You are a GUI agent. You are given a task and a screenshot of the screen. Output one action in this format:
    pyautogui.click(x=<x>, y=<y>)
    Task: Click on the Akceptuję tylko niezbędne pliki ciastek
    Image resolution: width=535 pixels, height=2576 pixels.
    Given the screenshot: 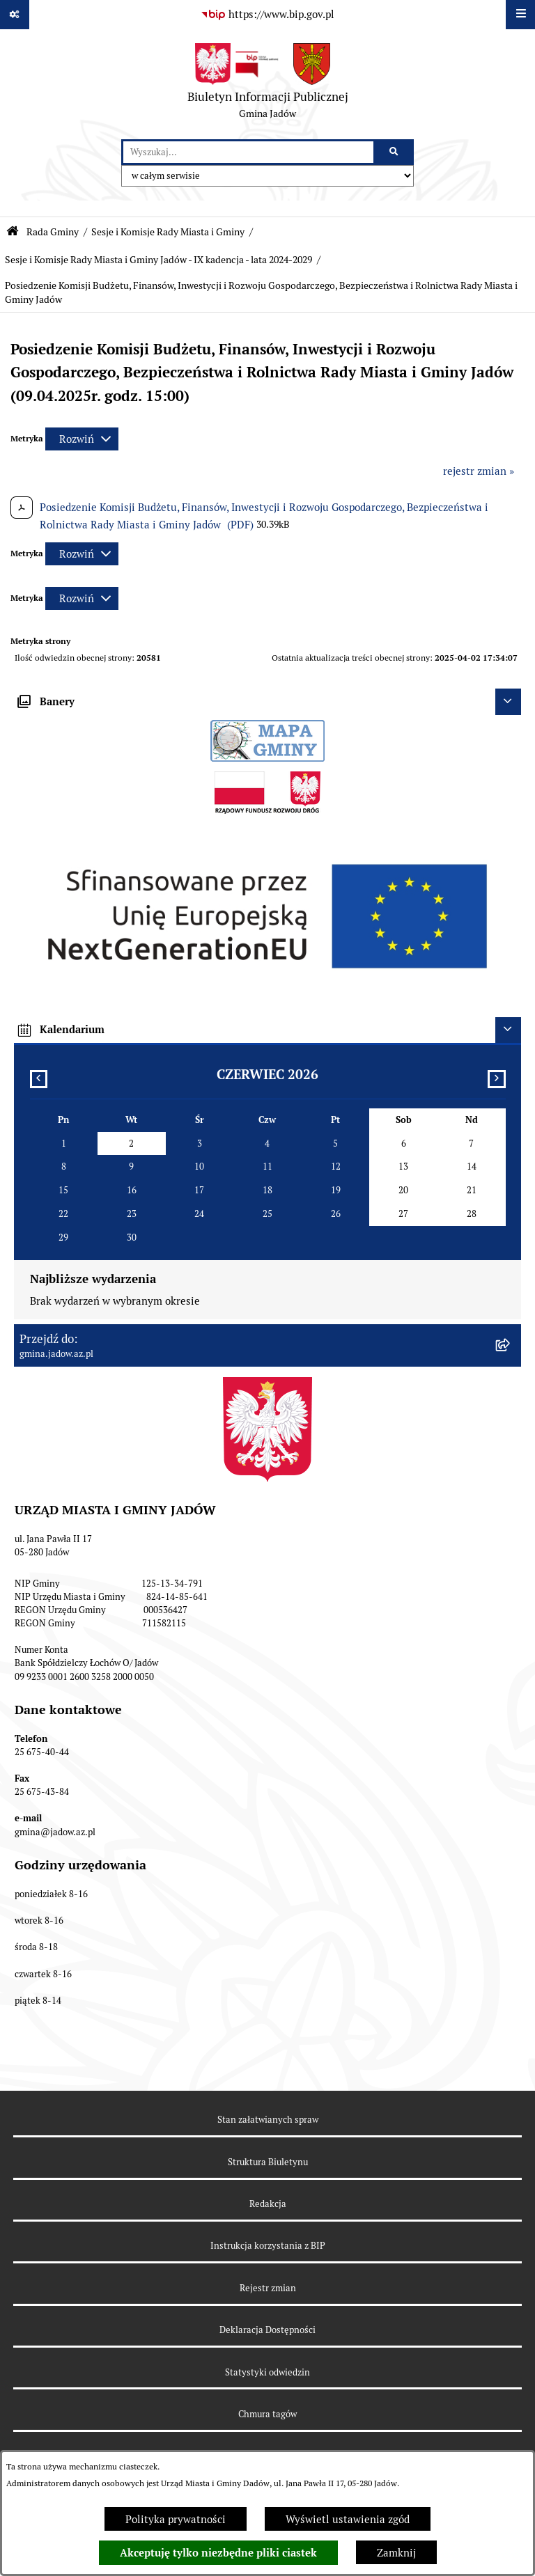 What is the action you would take?
    pyautogui.click(x=218, y=2553)
    